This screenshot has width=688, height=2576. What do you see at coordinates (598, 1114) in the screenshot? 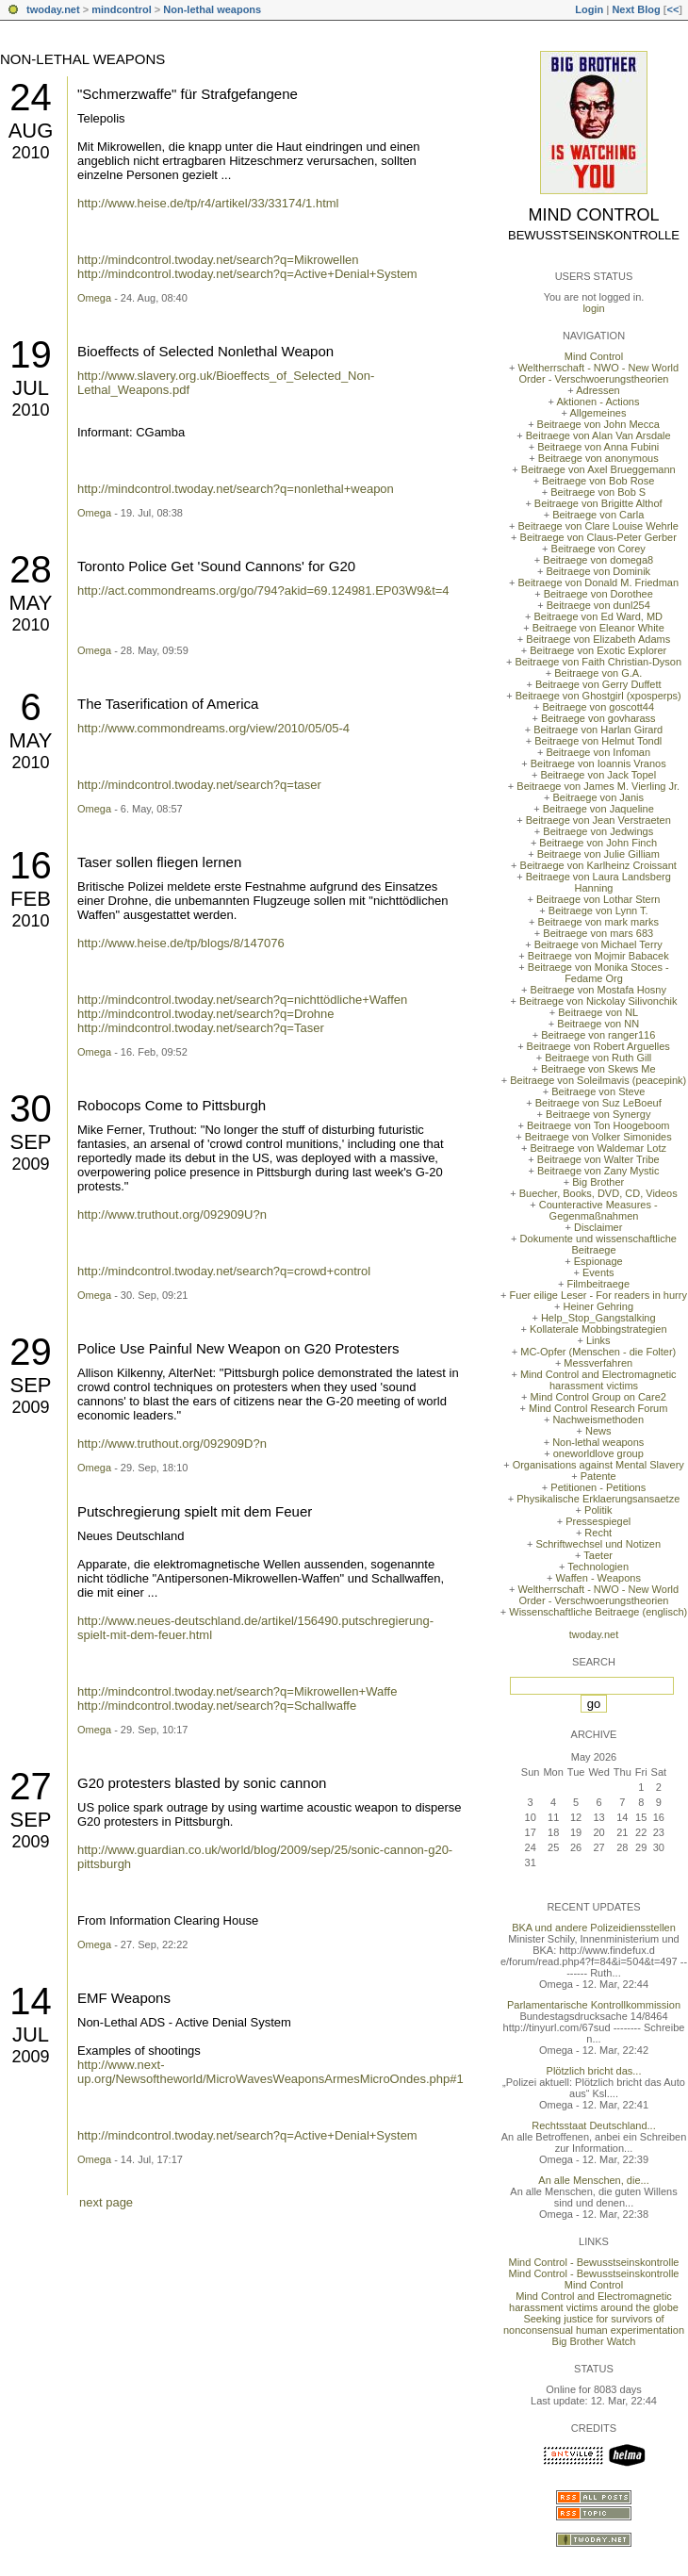
I see `Beitraege von Synergy` at bounding box center [598, 1114].